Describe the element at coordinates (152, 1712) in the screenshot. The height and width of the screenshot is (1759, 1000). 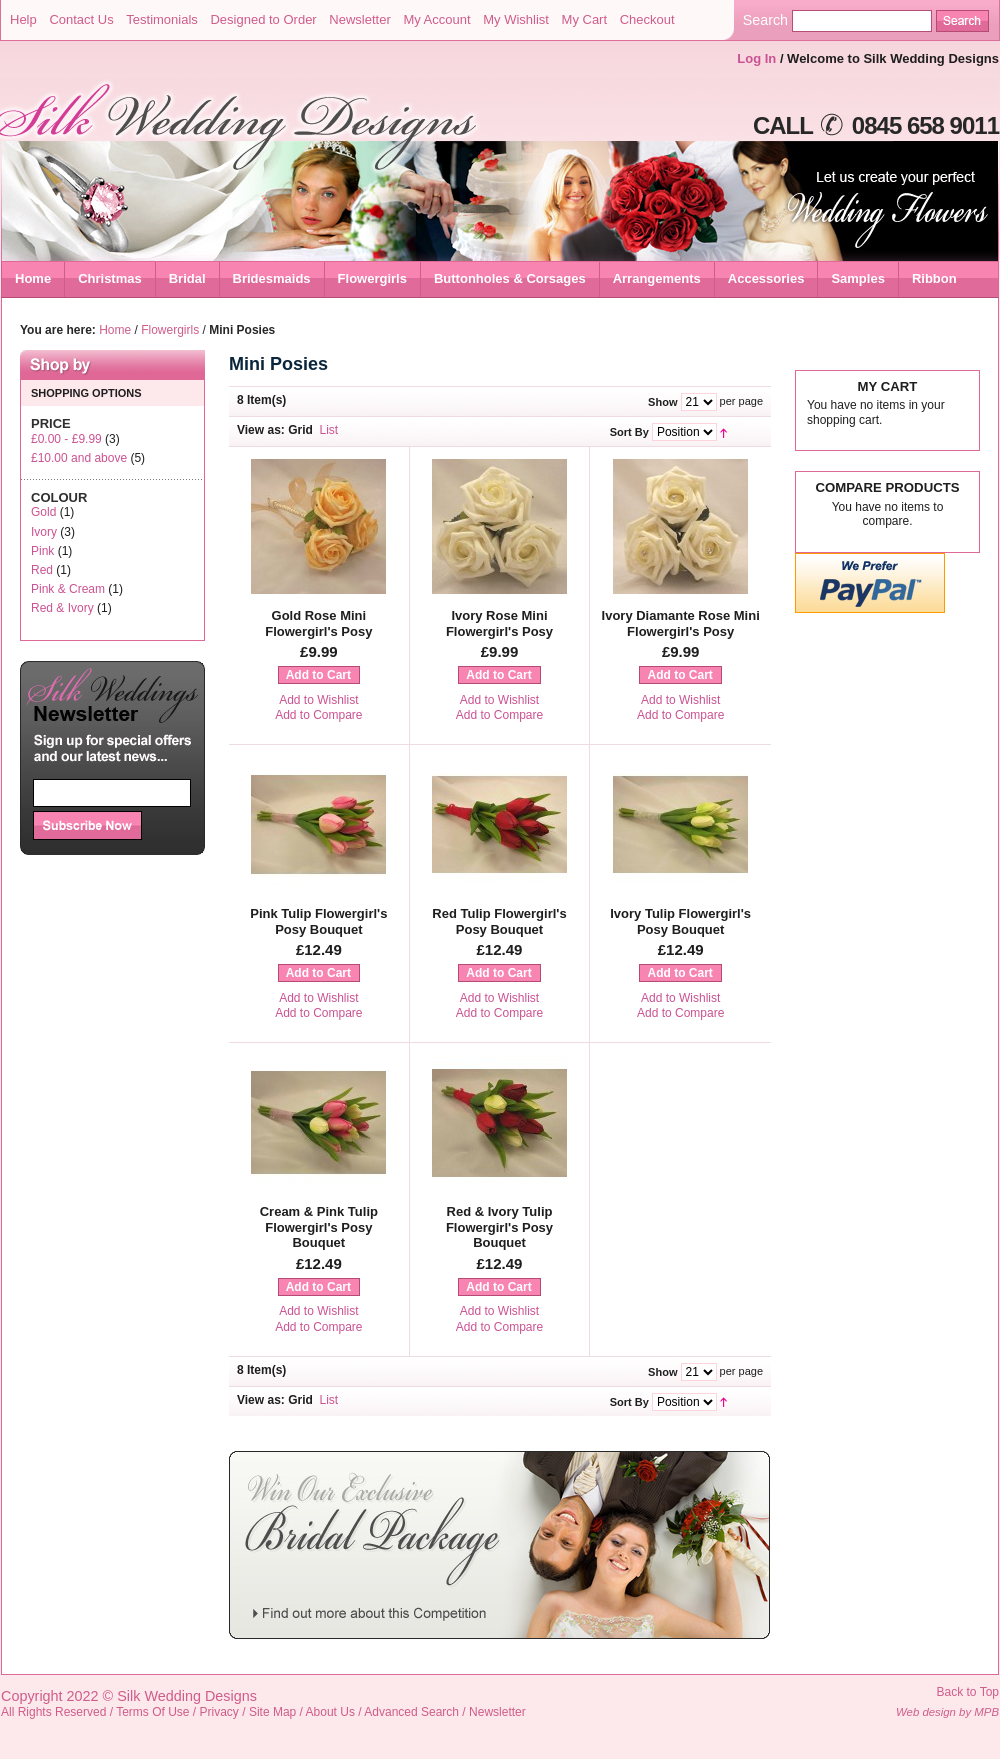
I see `Terms Of Use` at that location.